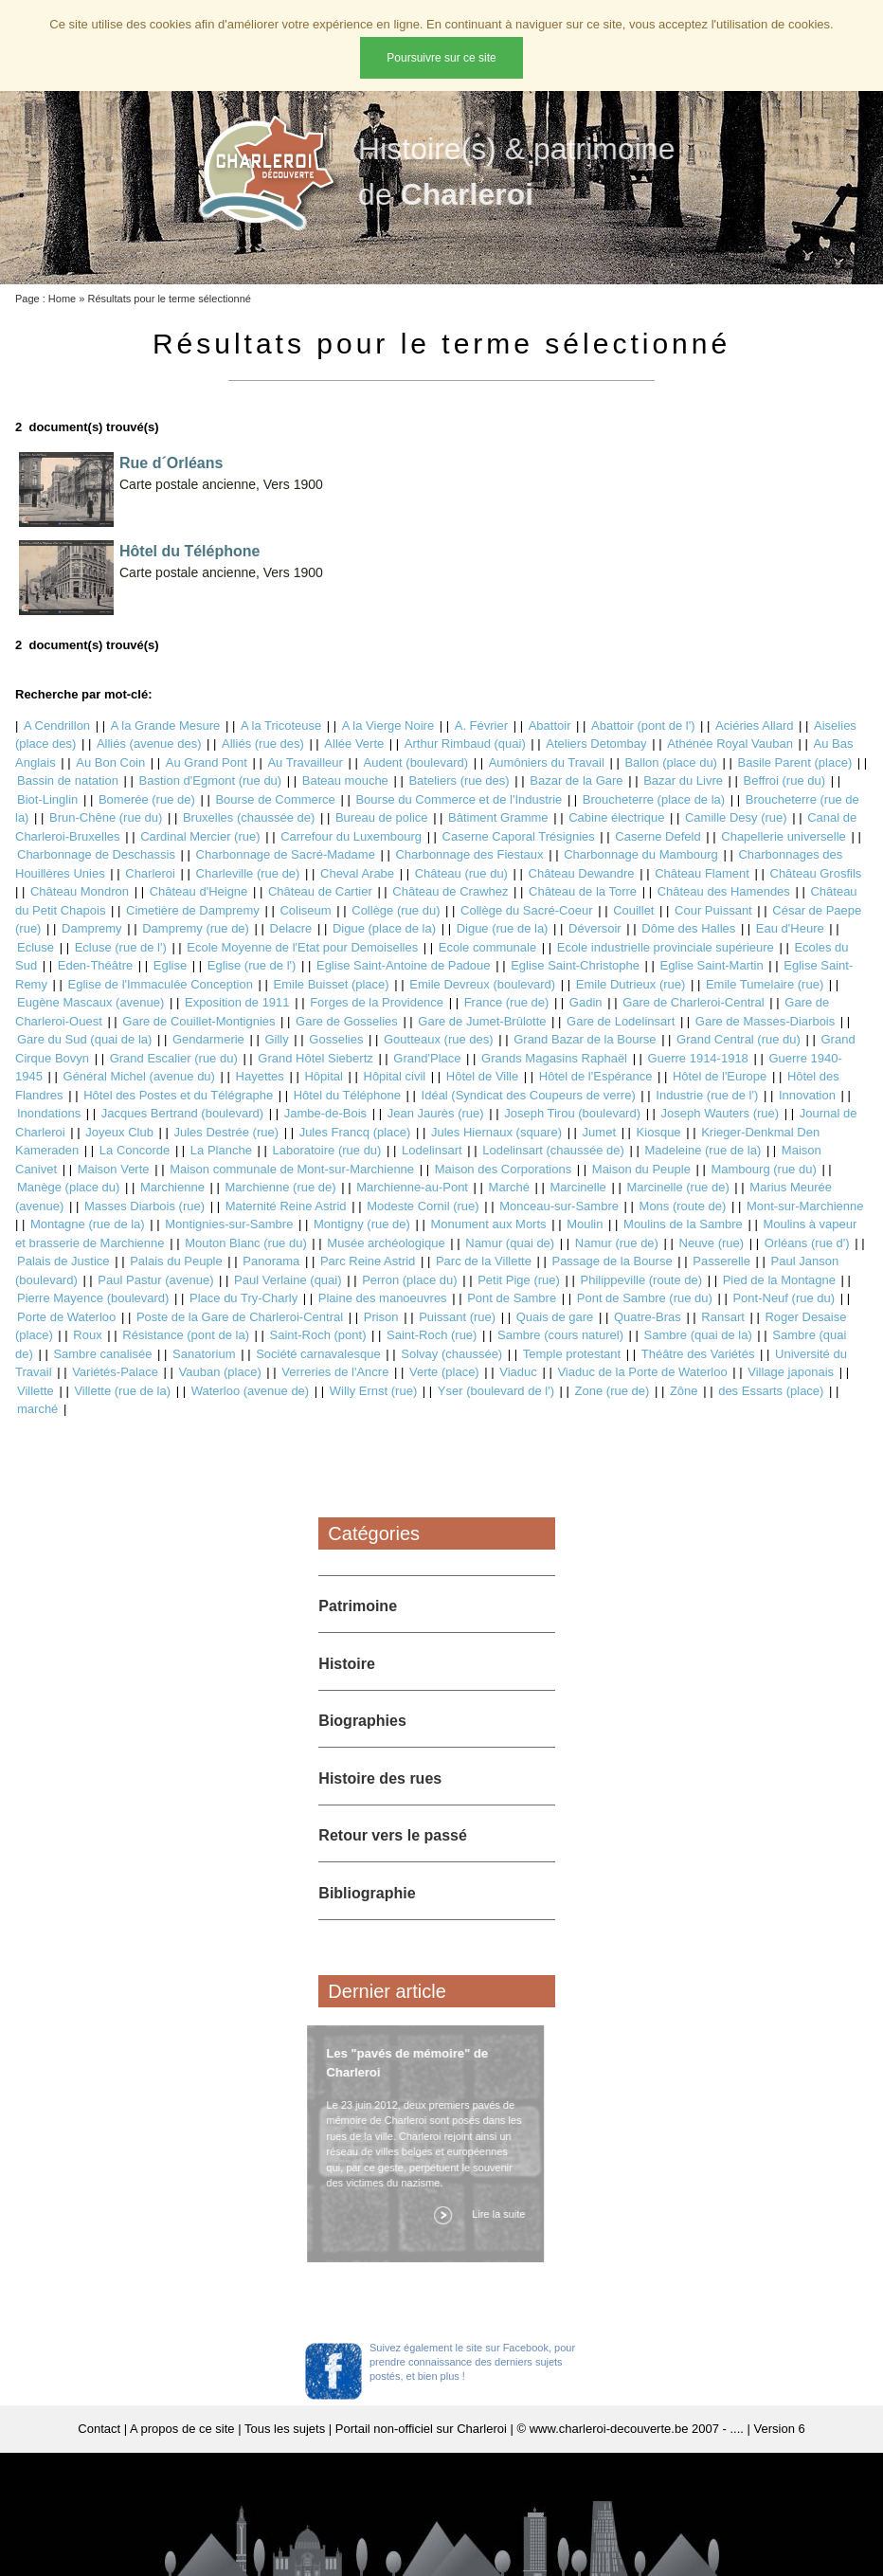  I want to click on Poste de la Gare de Charleroi-Central, so click(239, 1317).